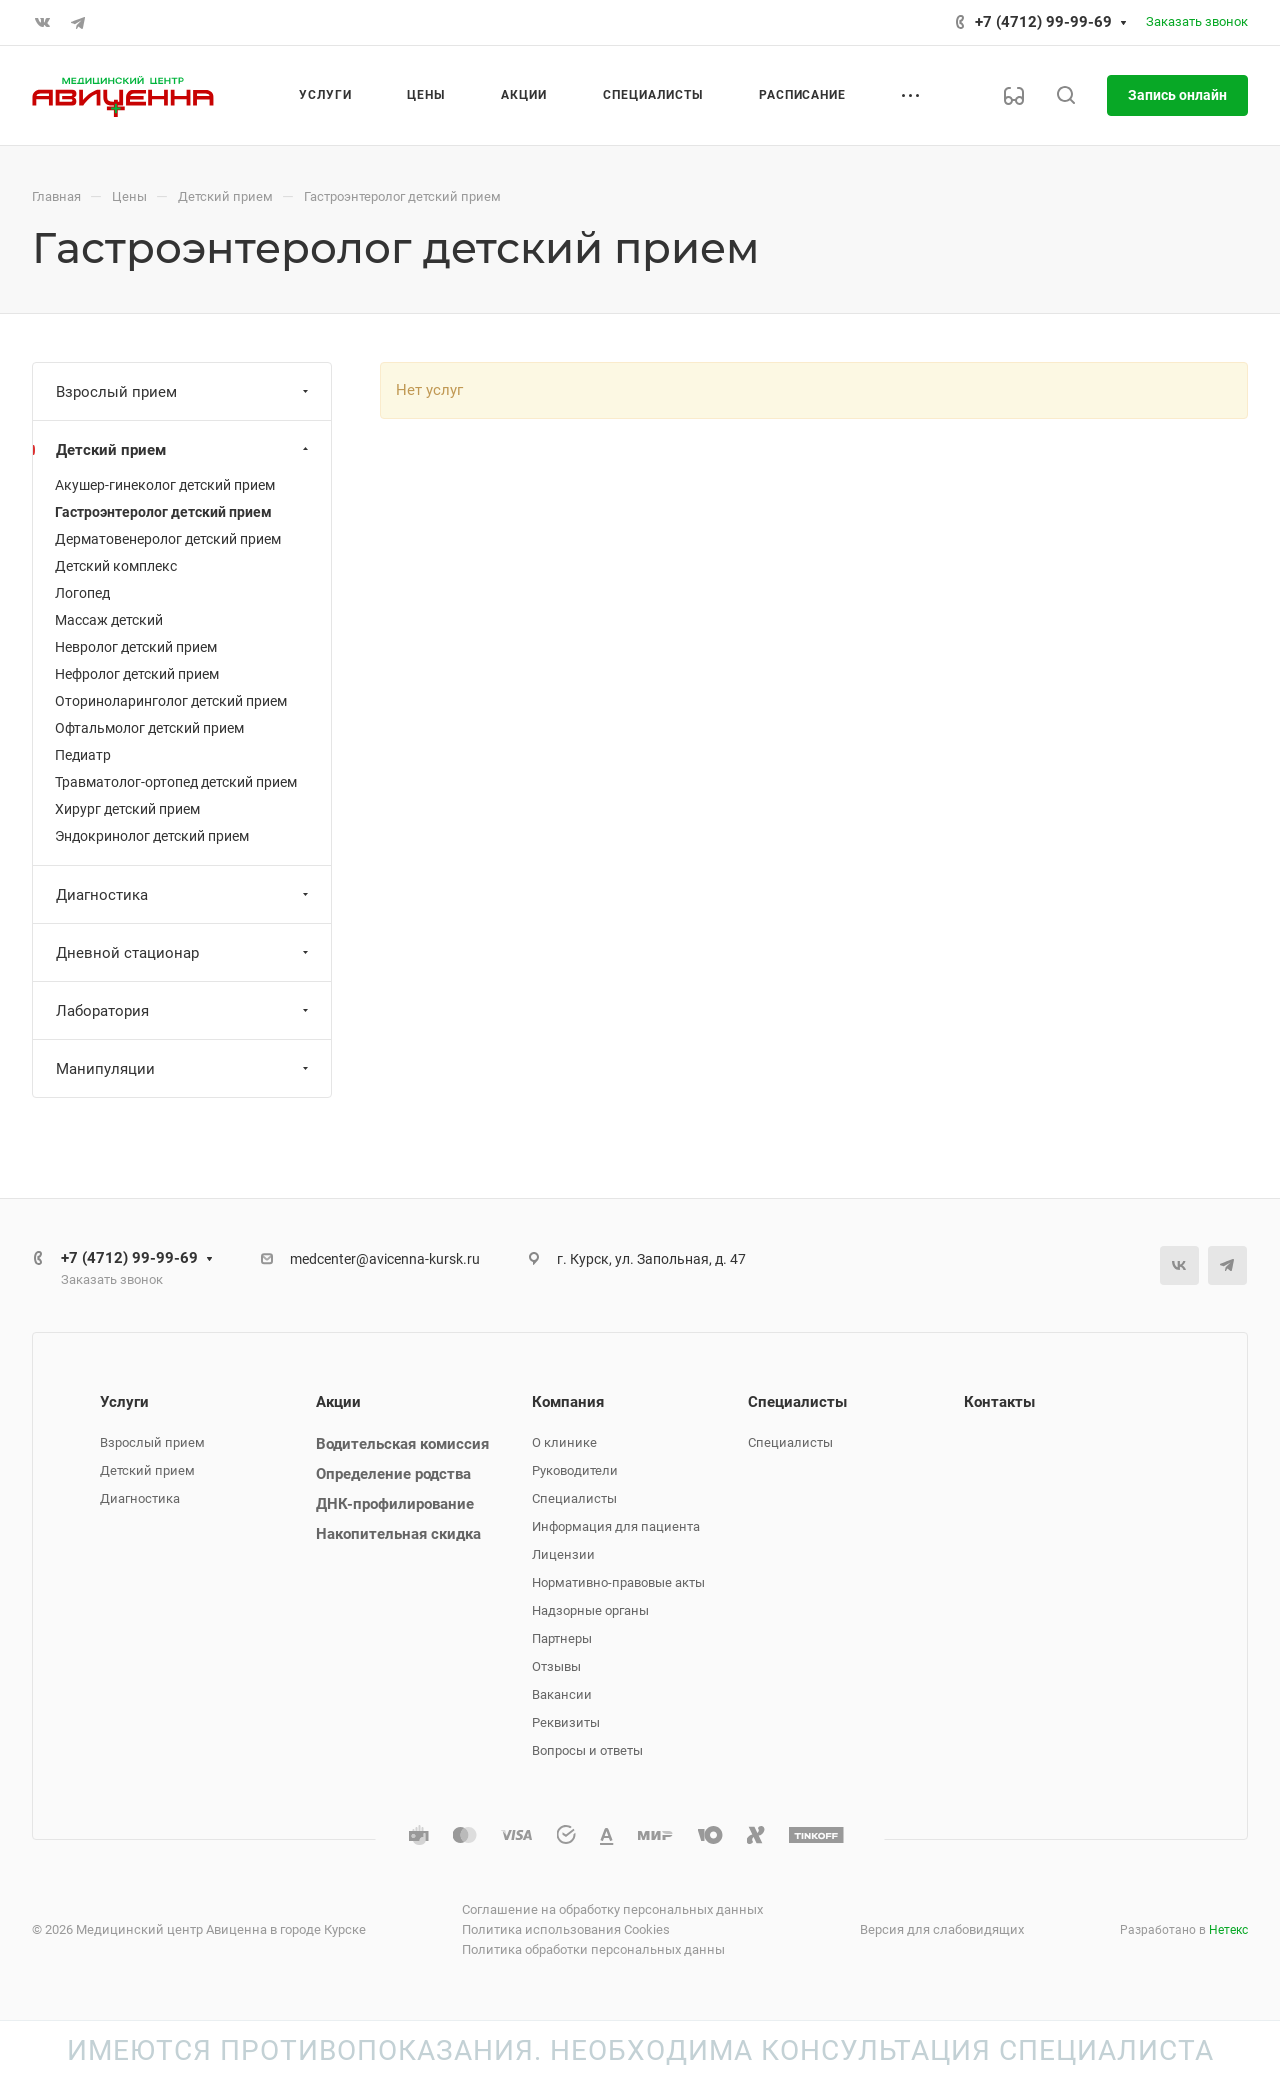  What do you see at coordinates (109, 620) in the screenshot?
I see `Массаж детский` at bounding box center [109, 620].